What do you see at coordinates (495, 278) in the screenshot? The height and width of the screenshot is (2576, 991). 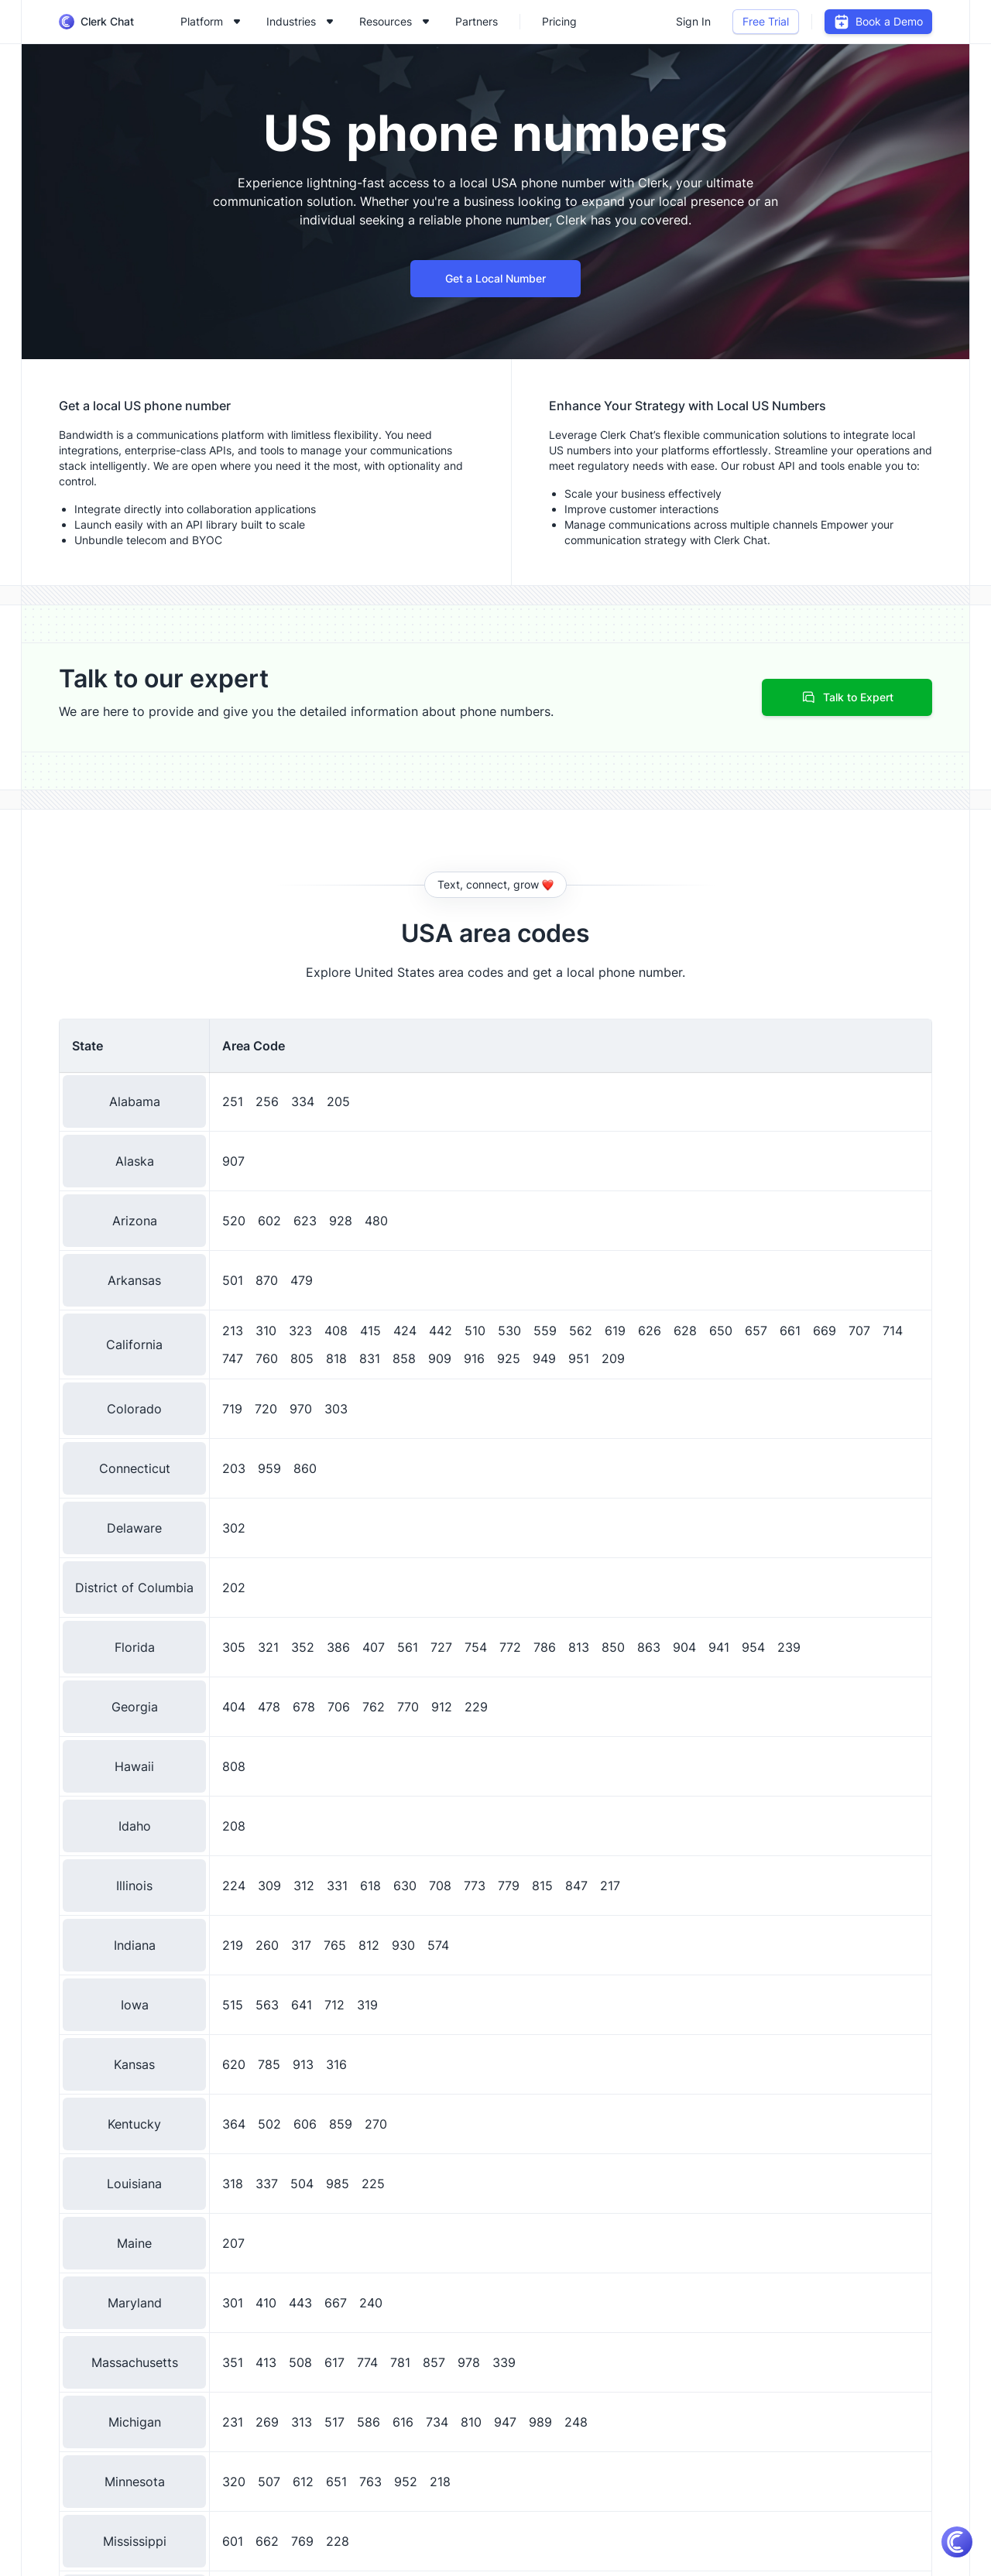 I see `Get a Local Number` at bounding box center [495, 278].